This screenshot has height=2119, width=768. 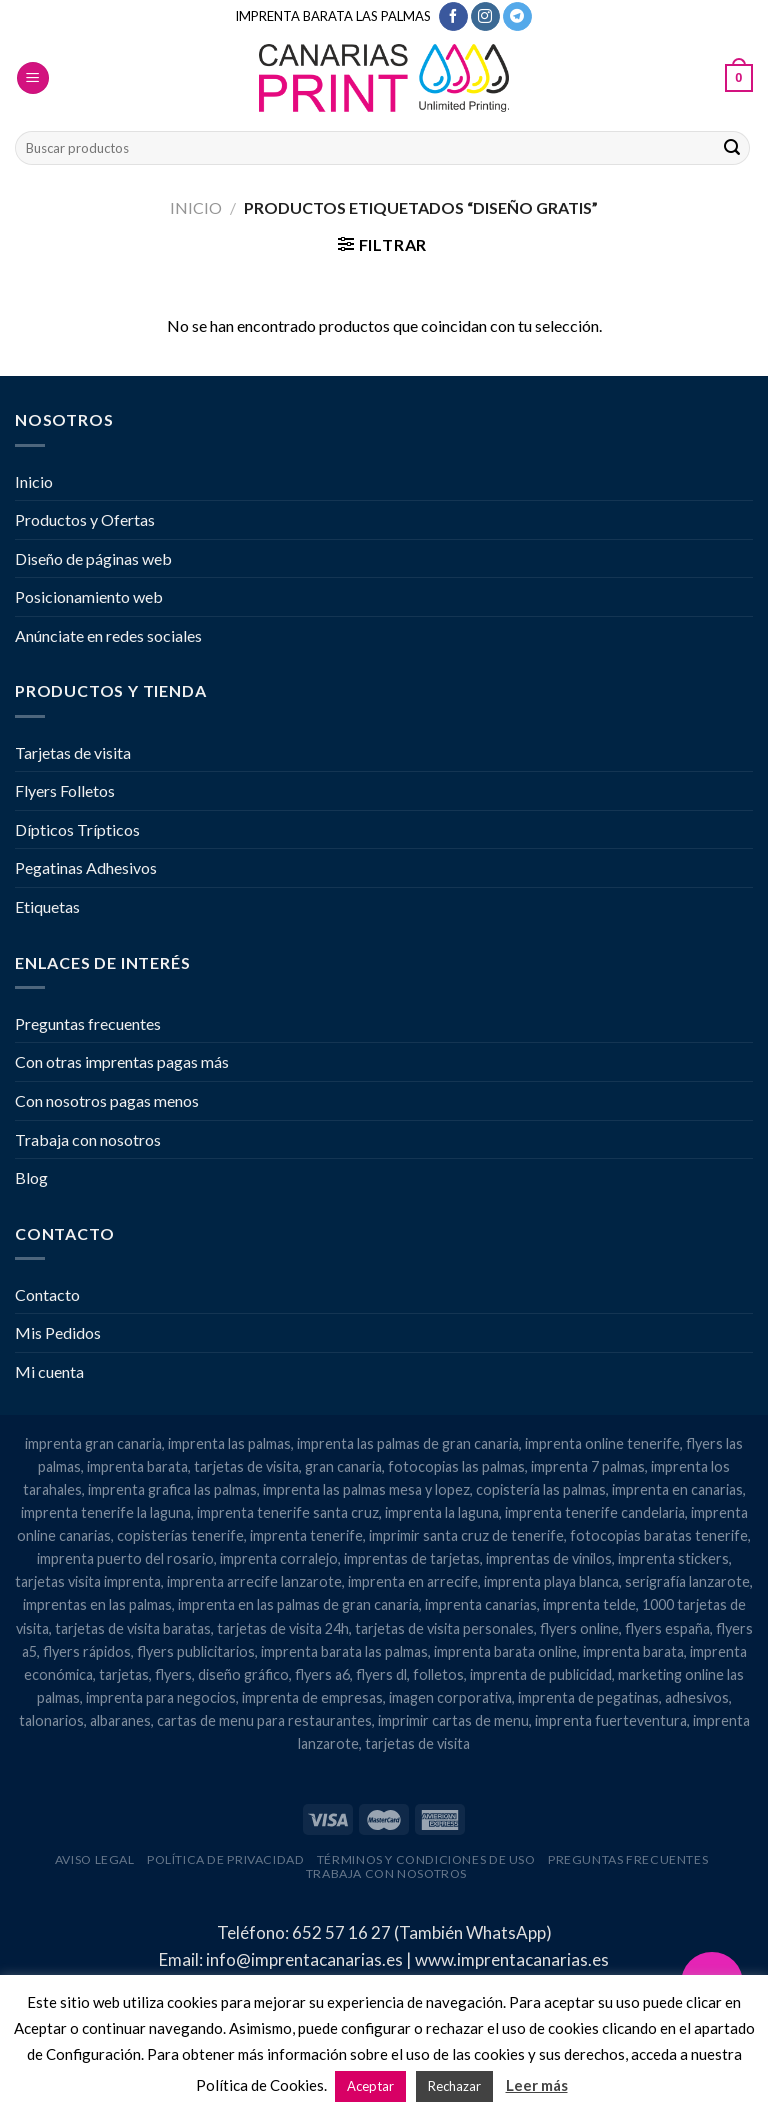 What do you see at coordinates (47, 1294) in the screenshot?
I see `Contacto` at bounding box center [47, 1294].